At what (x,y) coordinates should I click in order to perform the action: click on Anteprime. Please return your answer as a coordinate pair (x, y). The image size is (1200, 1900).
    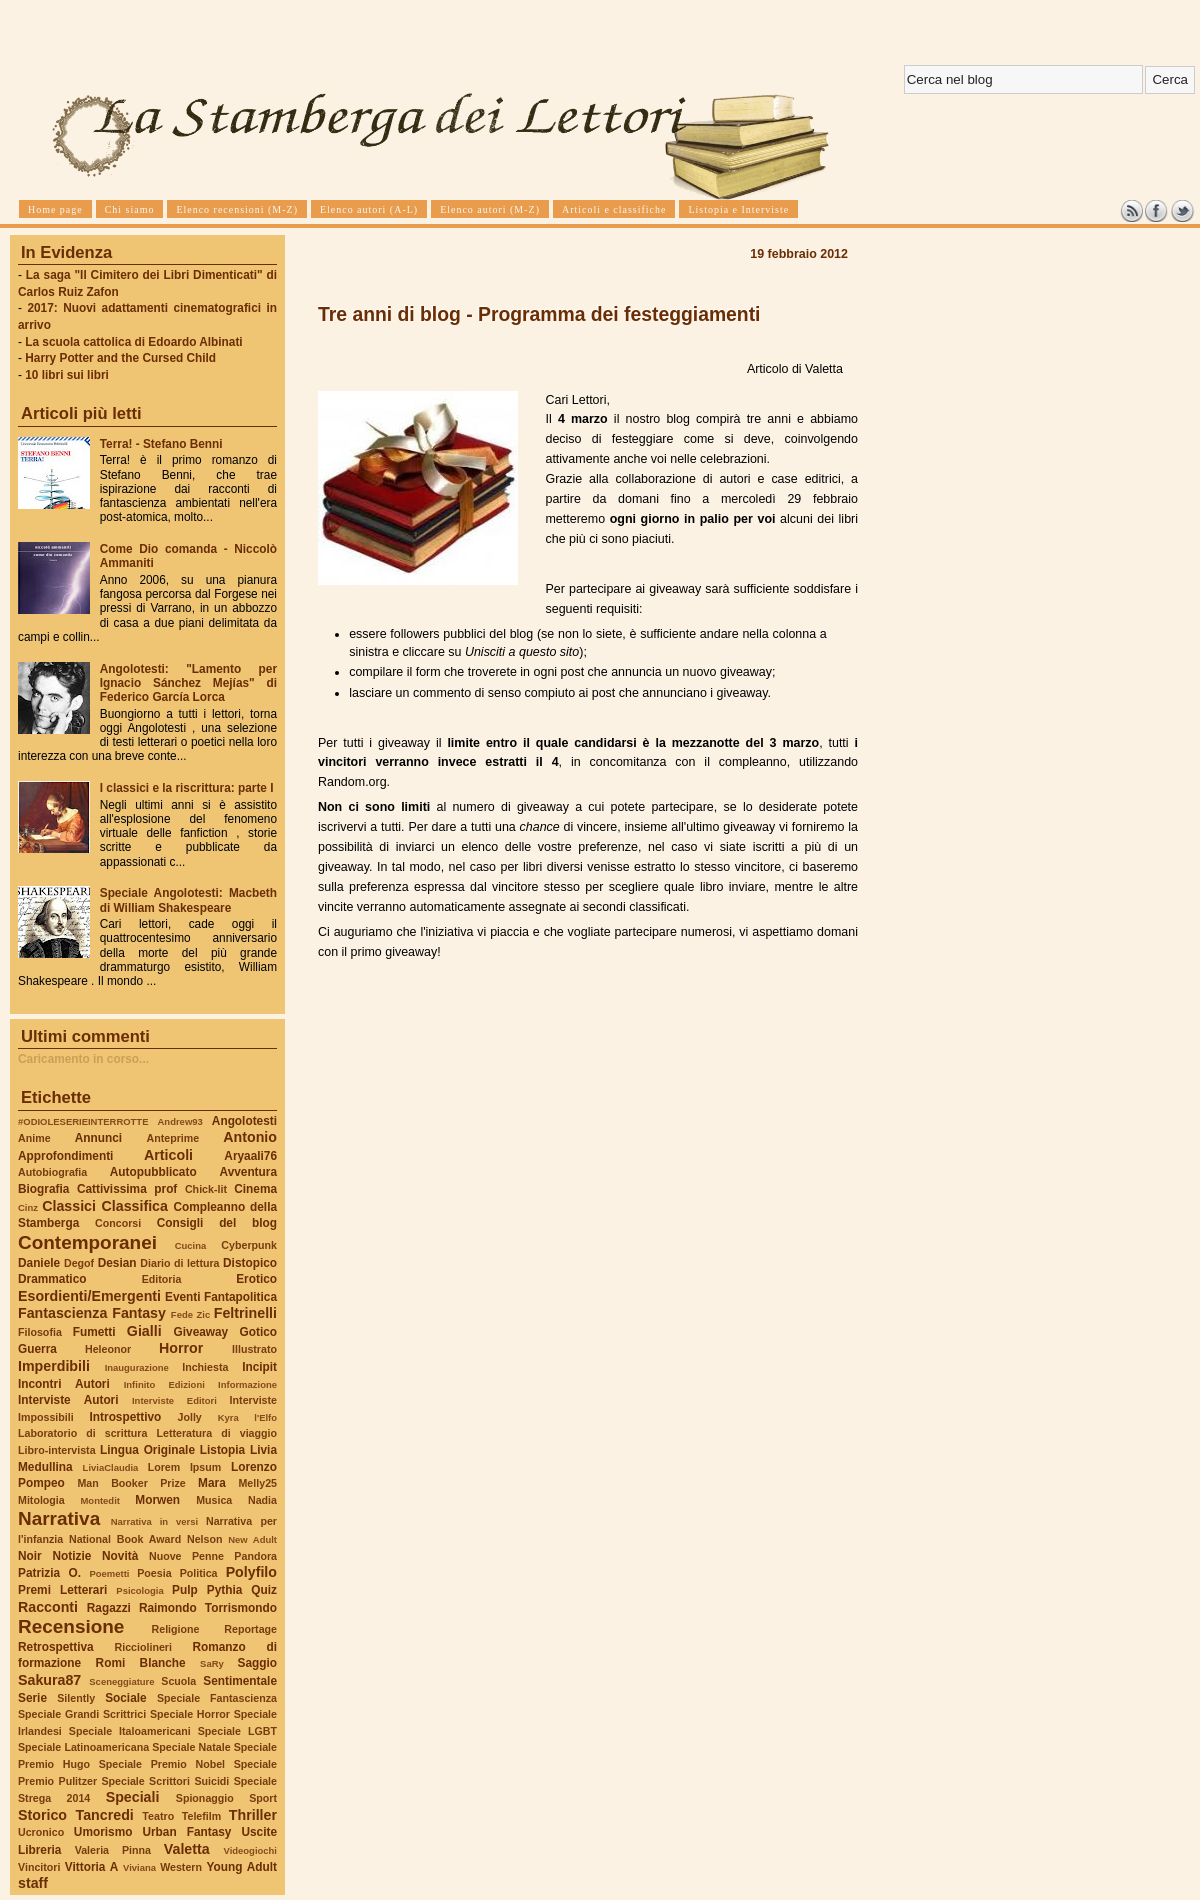
    Looking at the image, I should click on (173, 1138).